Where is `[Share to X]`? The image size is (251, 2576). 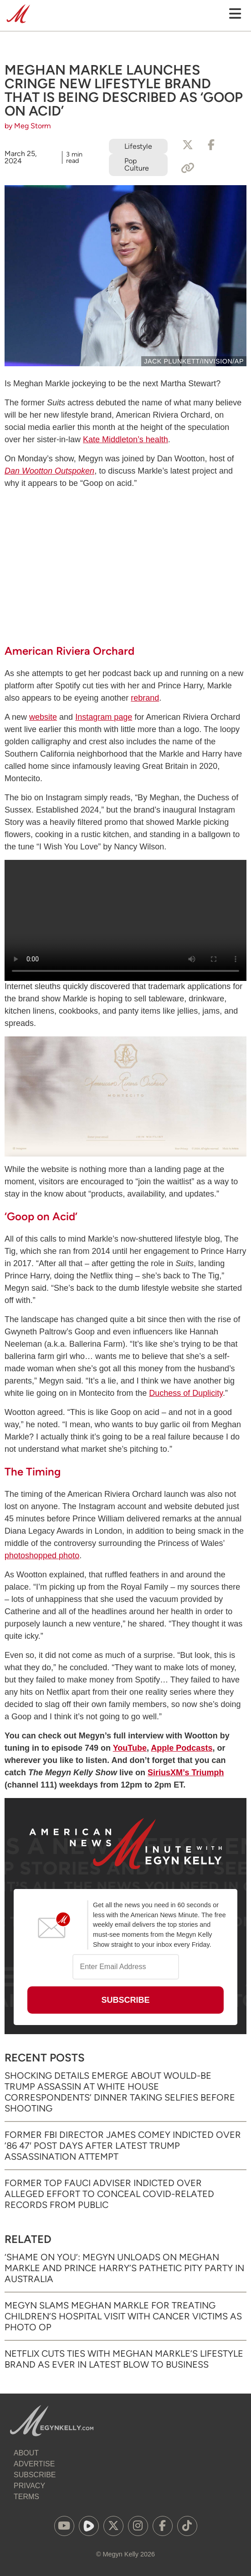 [Share to X] is located at coordinates (188, 145).